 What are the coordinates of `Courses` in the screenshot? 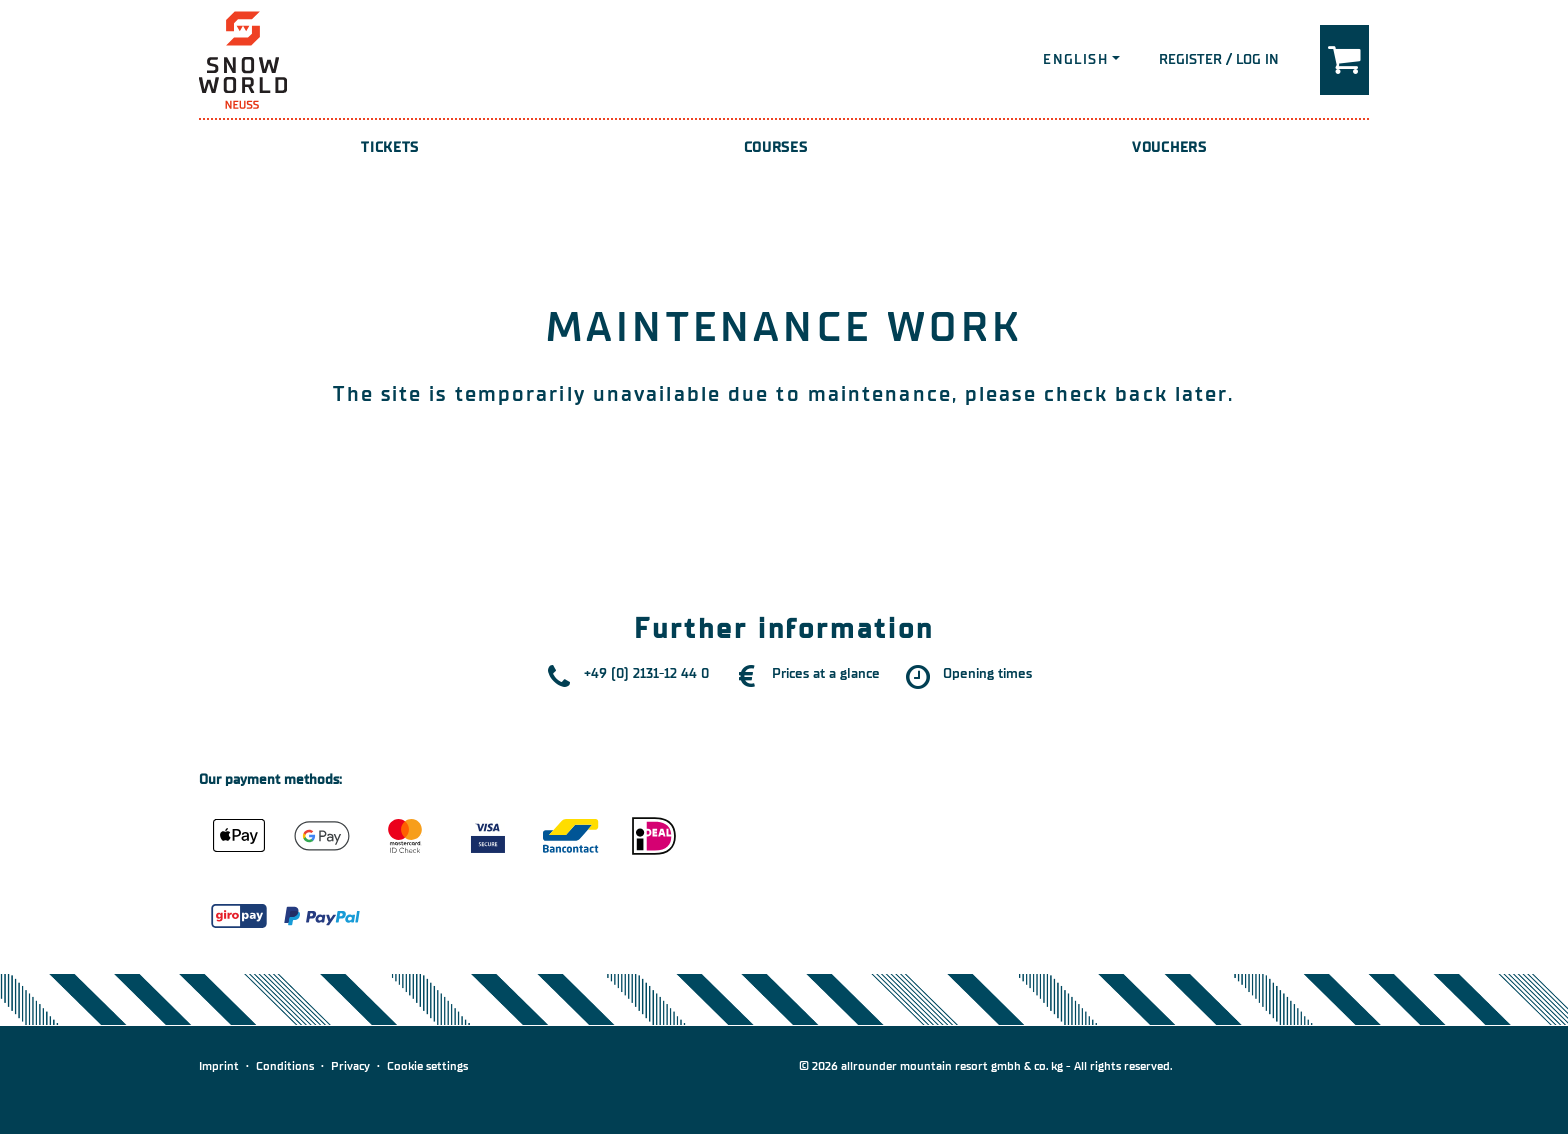 It's located at (776, 147).